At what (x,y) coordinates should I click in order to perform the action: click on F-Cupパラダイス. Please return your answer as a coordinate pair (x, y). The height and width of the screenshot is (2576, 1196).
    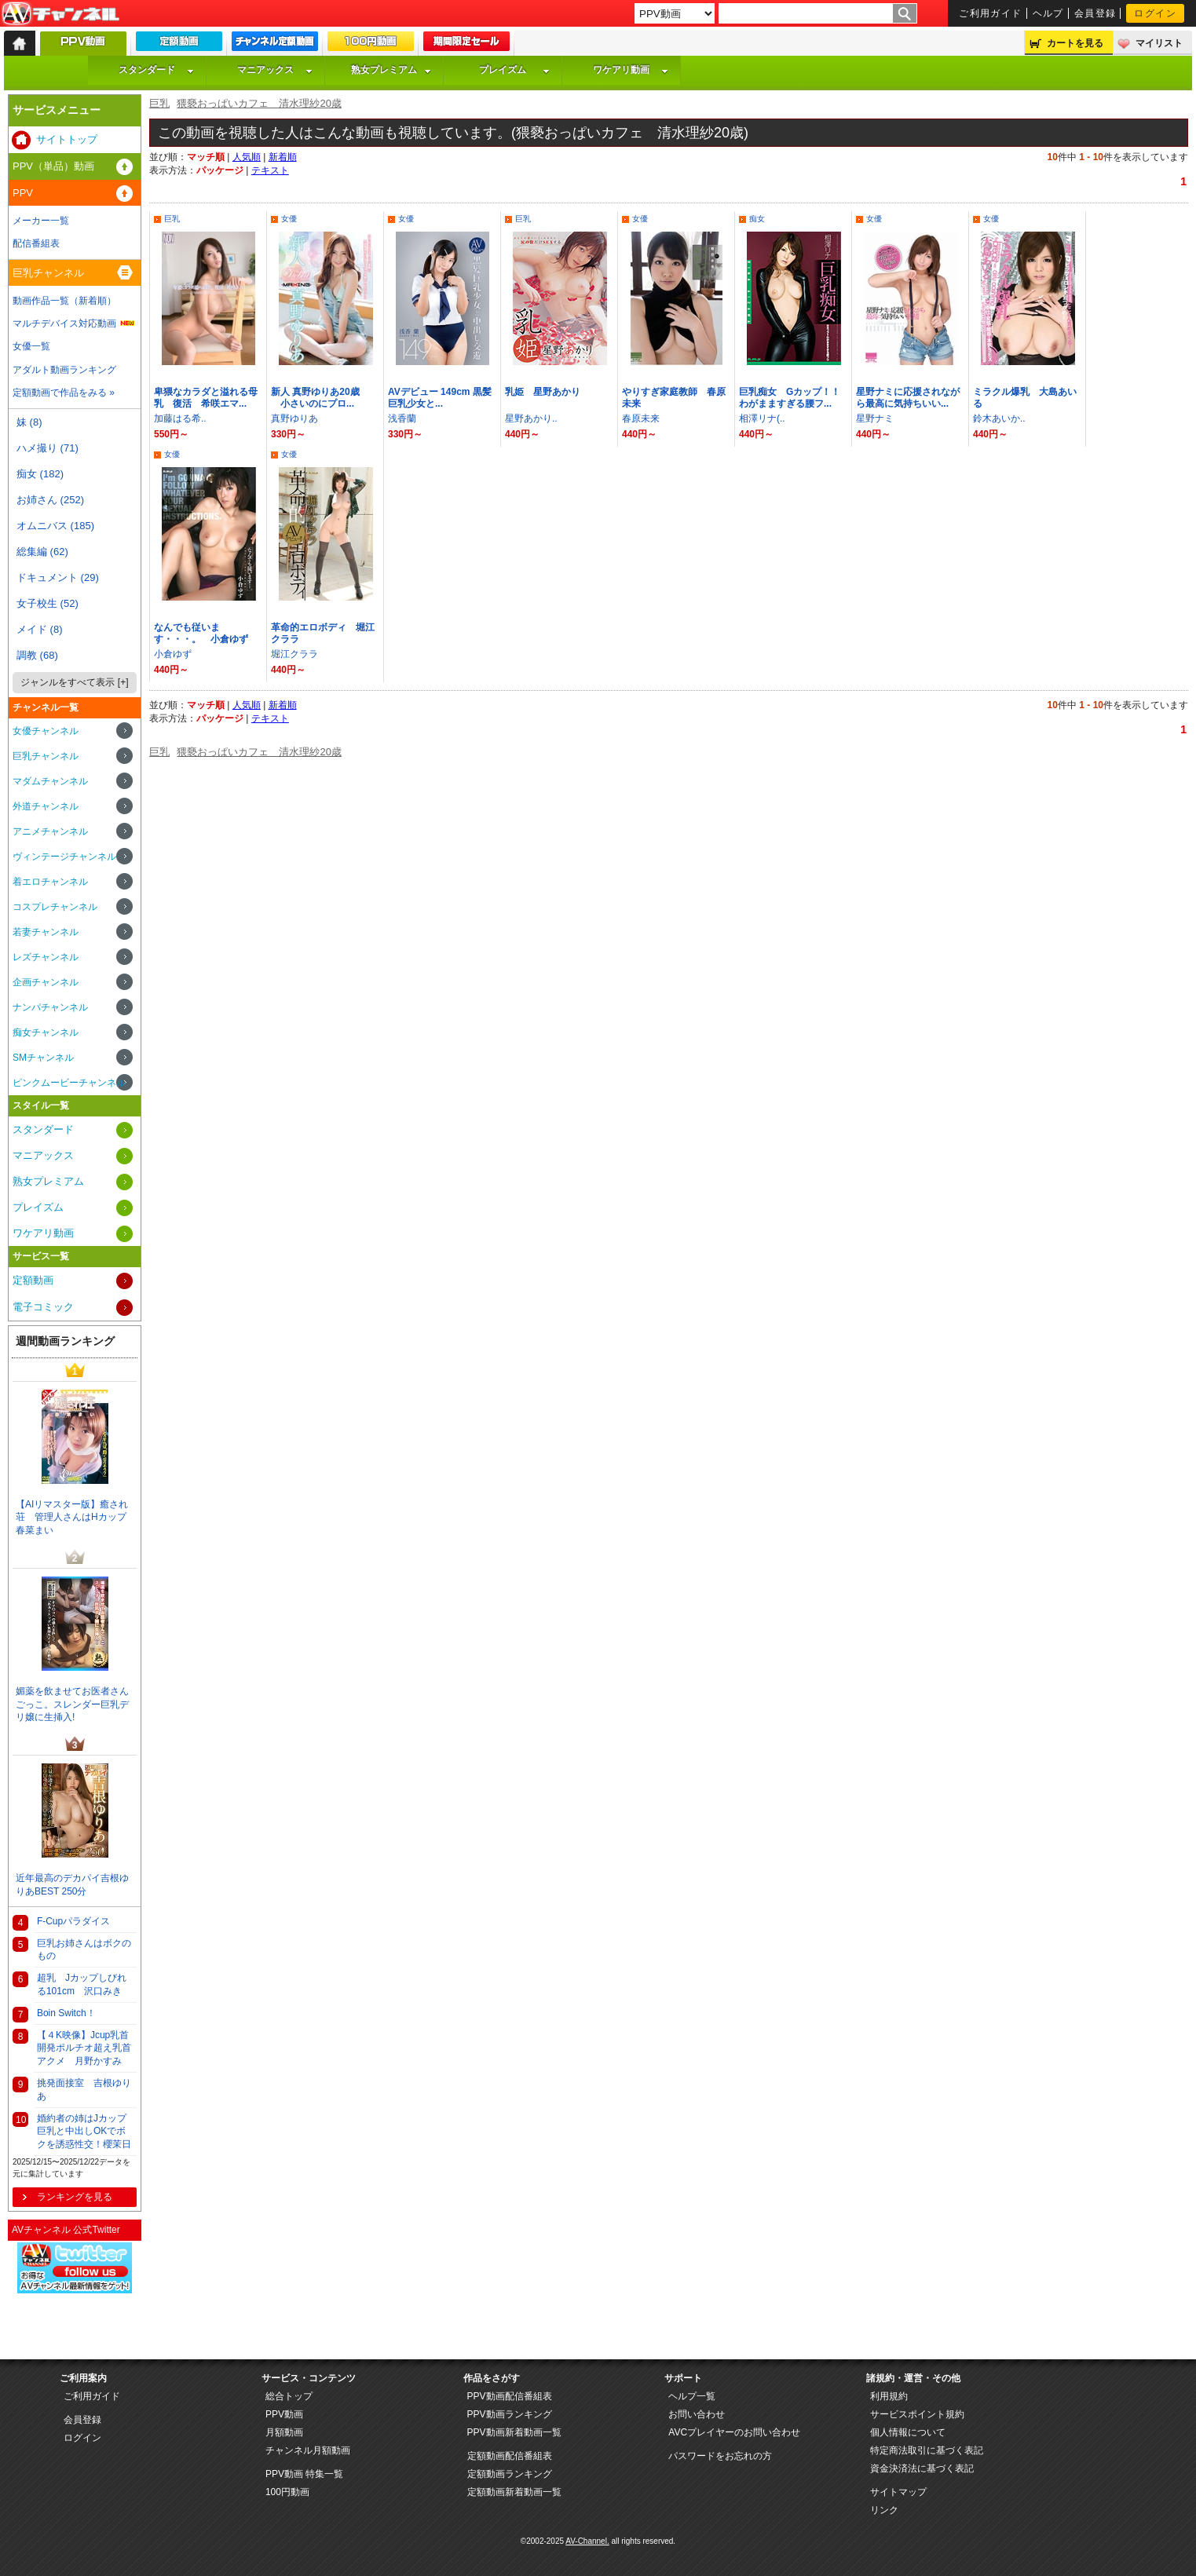
    Looking at the image, I should click on (73, 1921).